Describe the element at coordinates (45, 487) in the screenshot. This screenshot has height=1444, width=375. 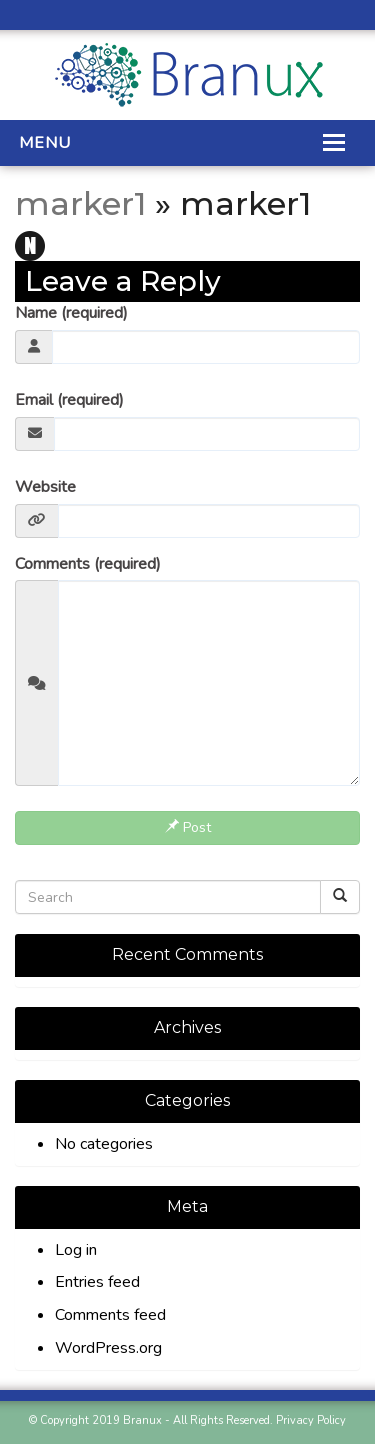
I see `Website` at that location.